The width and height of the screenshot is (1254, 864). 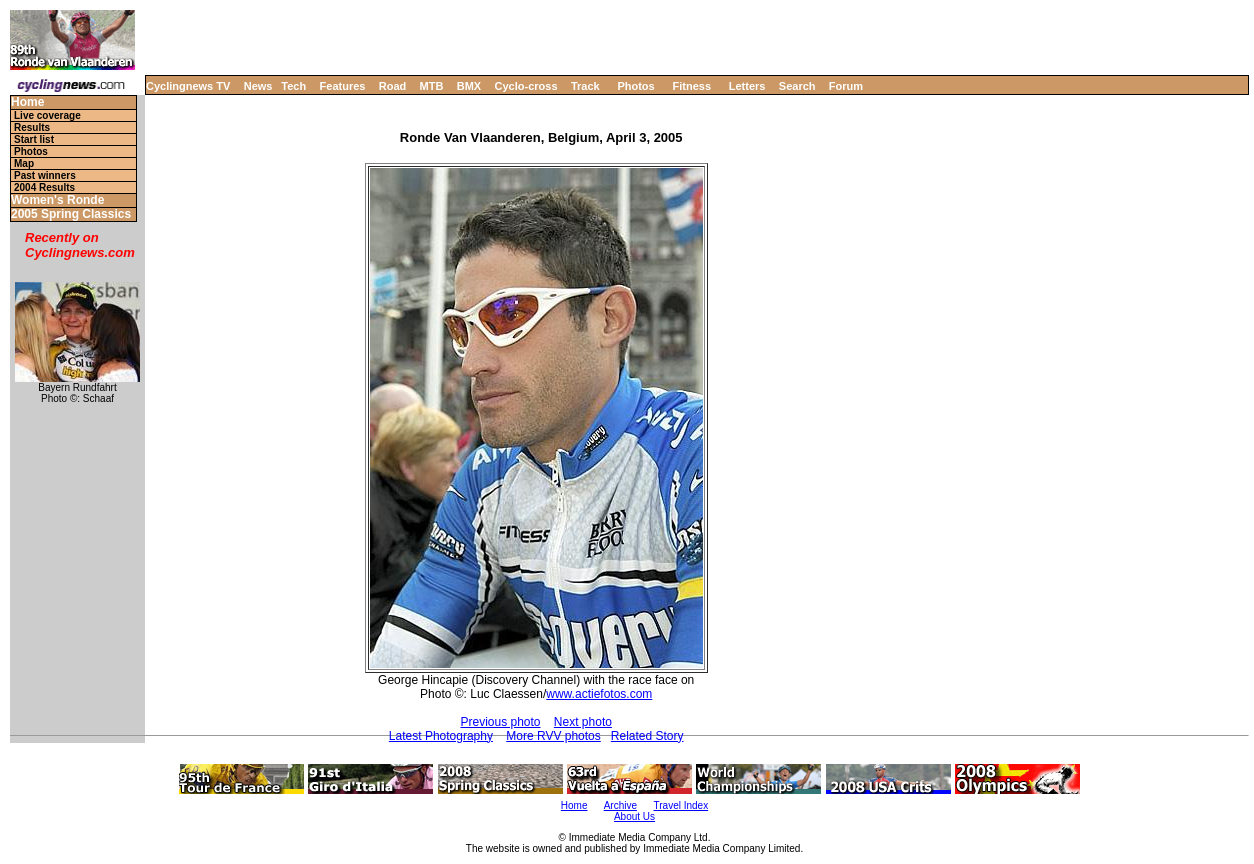 I want to click on Start list, so click(x=34, y=139).